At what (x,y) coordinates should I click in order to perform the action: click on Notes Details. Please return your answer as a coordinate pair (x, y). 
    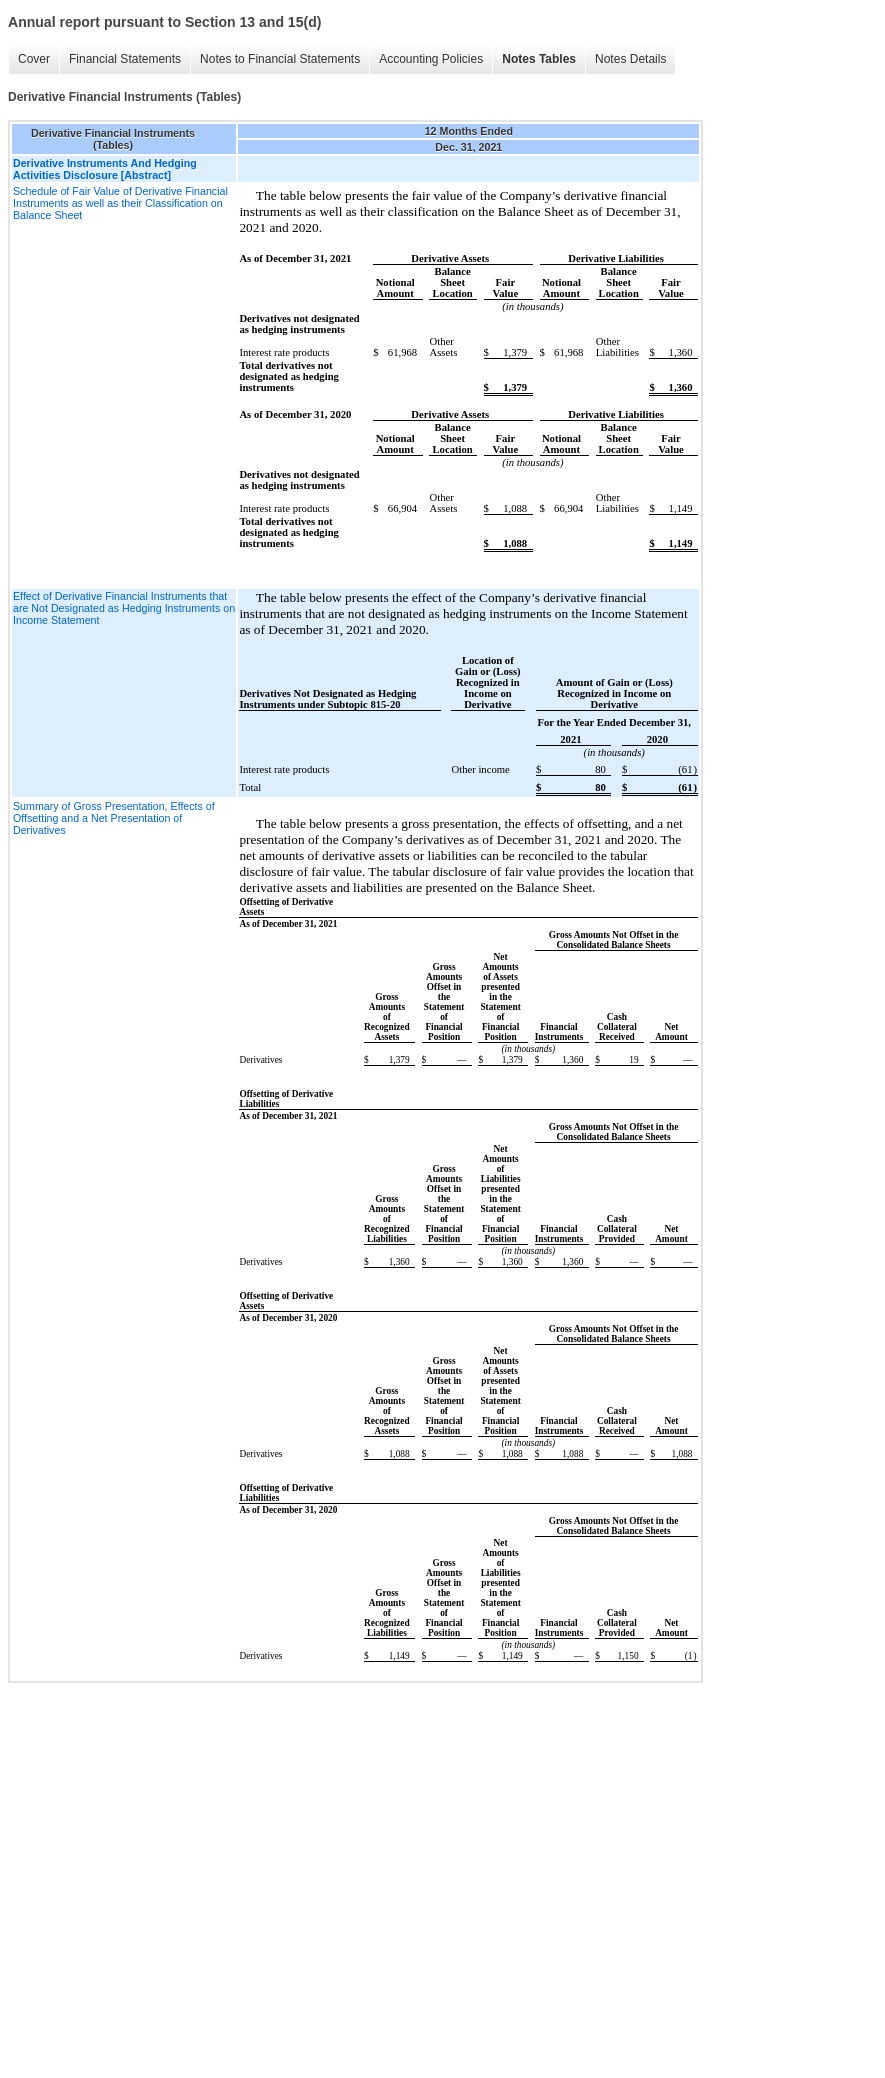
    Looking at the image, I should click on (630, 59).